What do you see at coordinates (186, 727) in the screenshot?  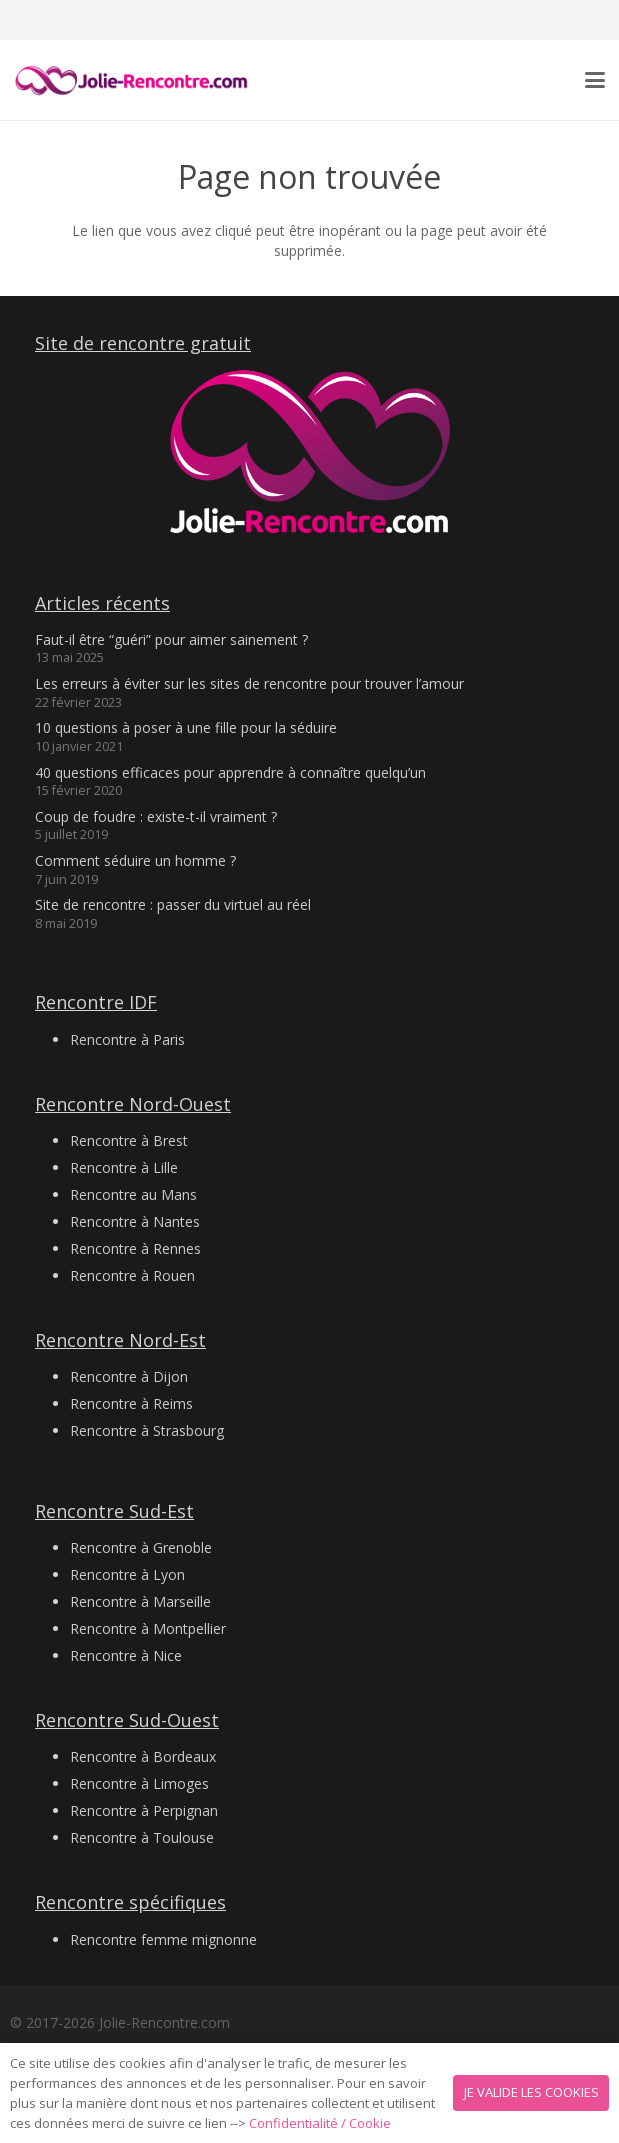 I see `10 questions à poser à une fille pour la séduire` at bounding box center [186, 727].